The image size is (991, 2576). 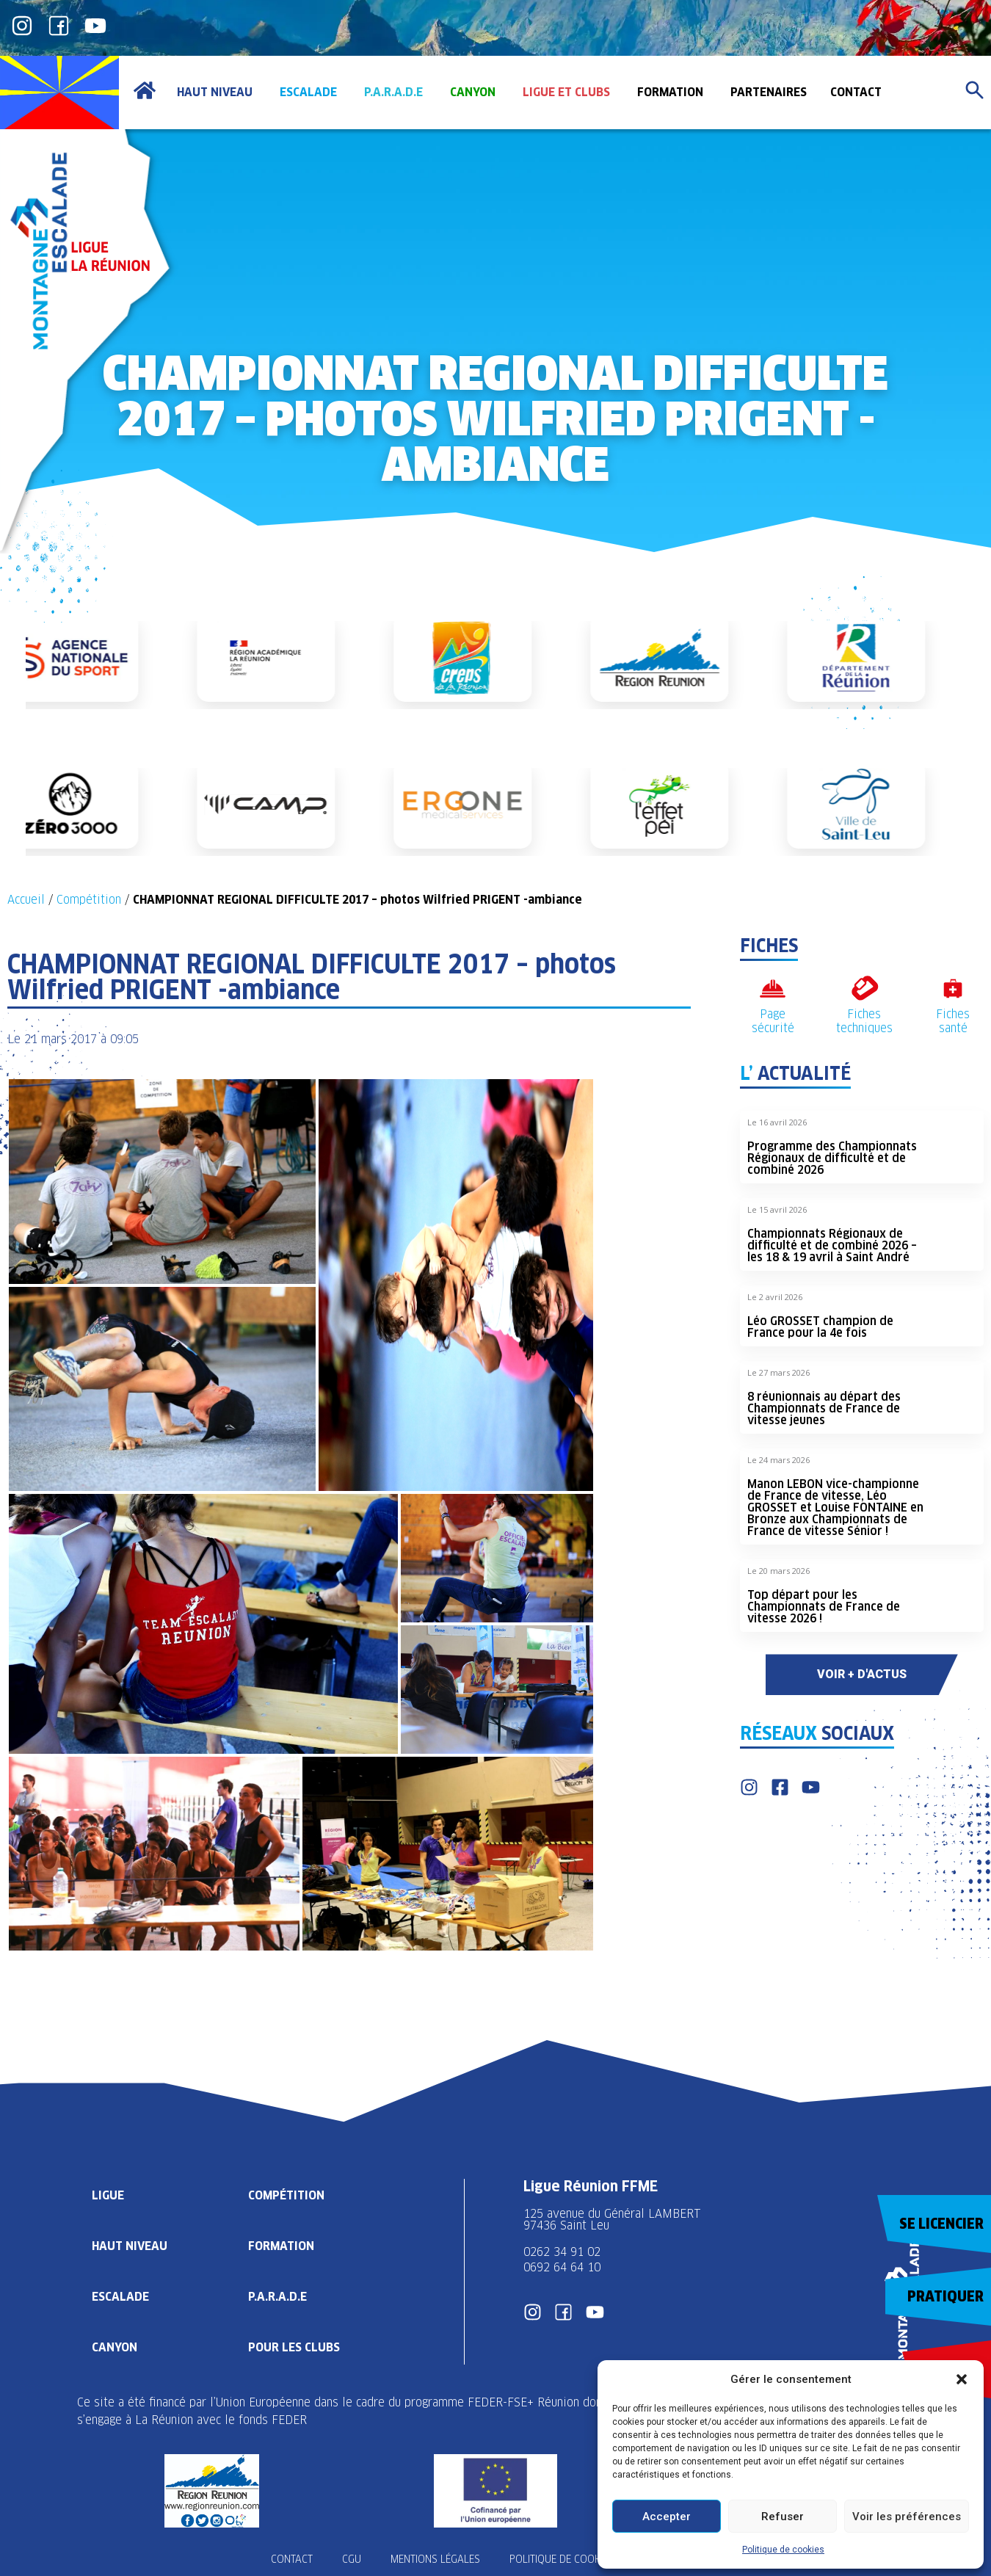 What do you see at coordinates (120, 2296) in the screenshot?
I see `Escalade` at bounding box center [120, 2296].